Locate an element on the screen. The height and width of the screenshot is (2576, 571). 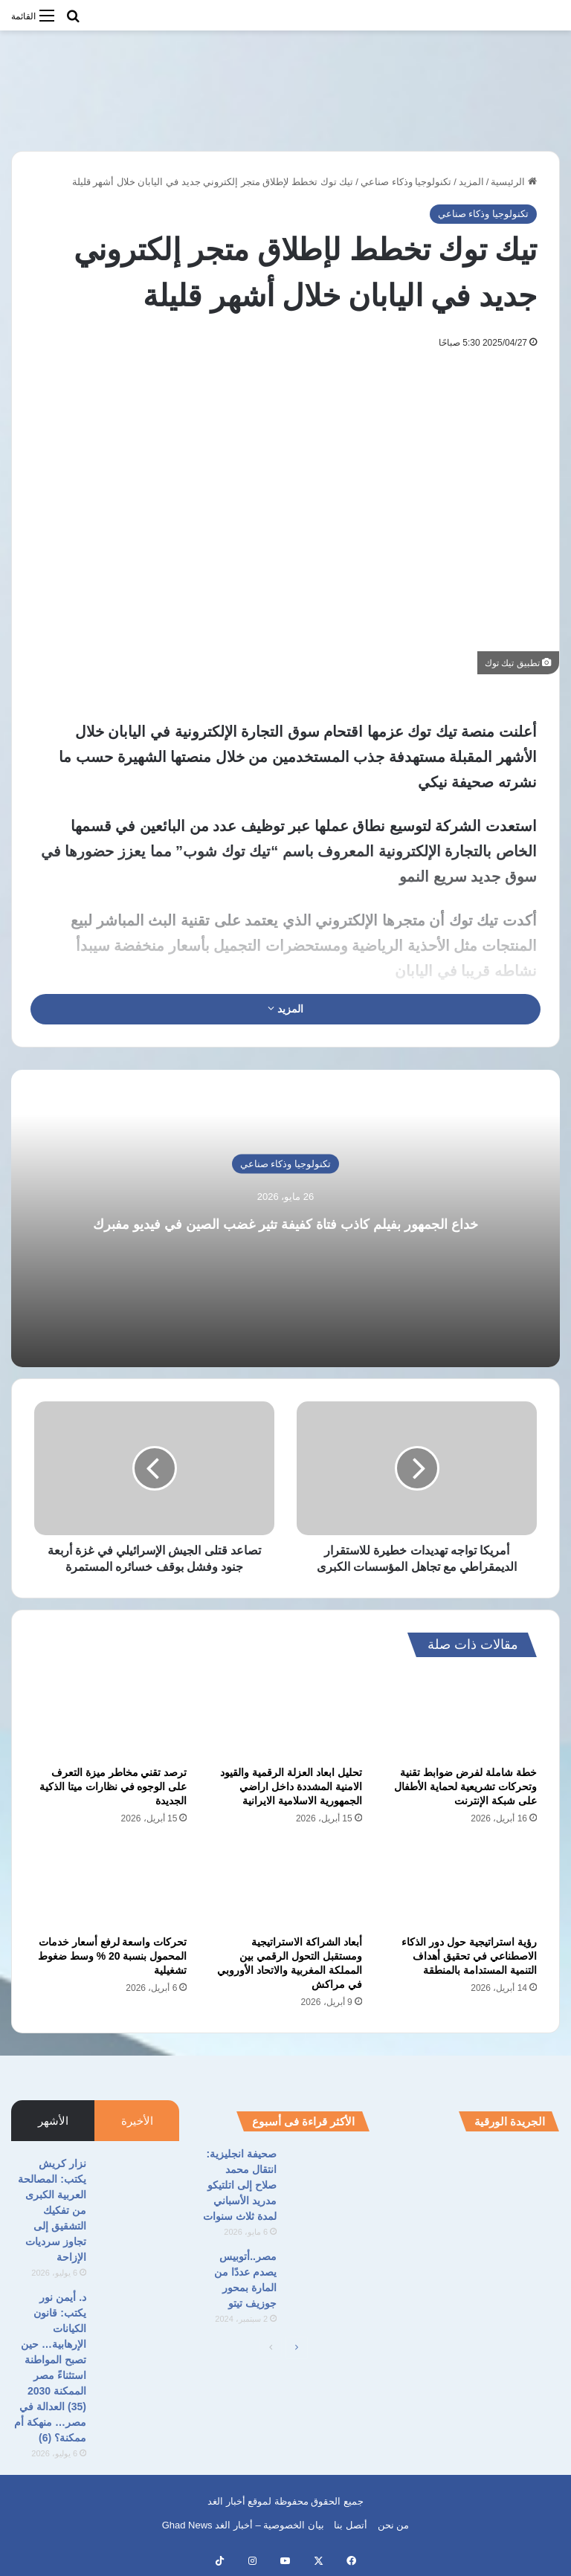
الأخيرة is located at coordinates (137, 2120).